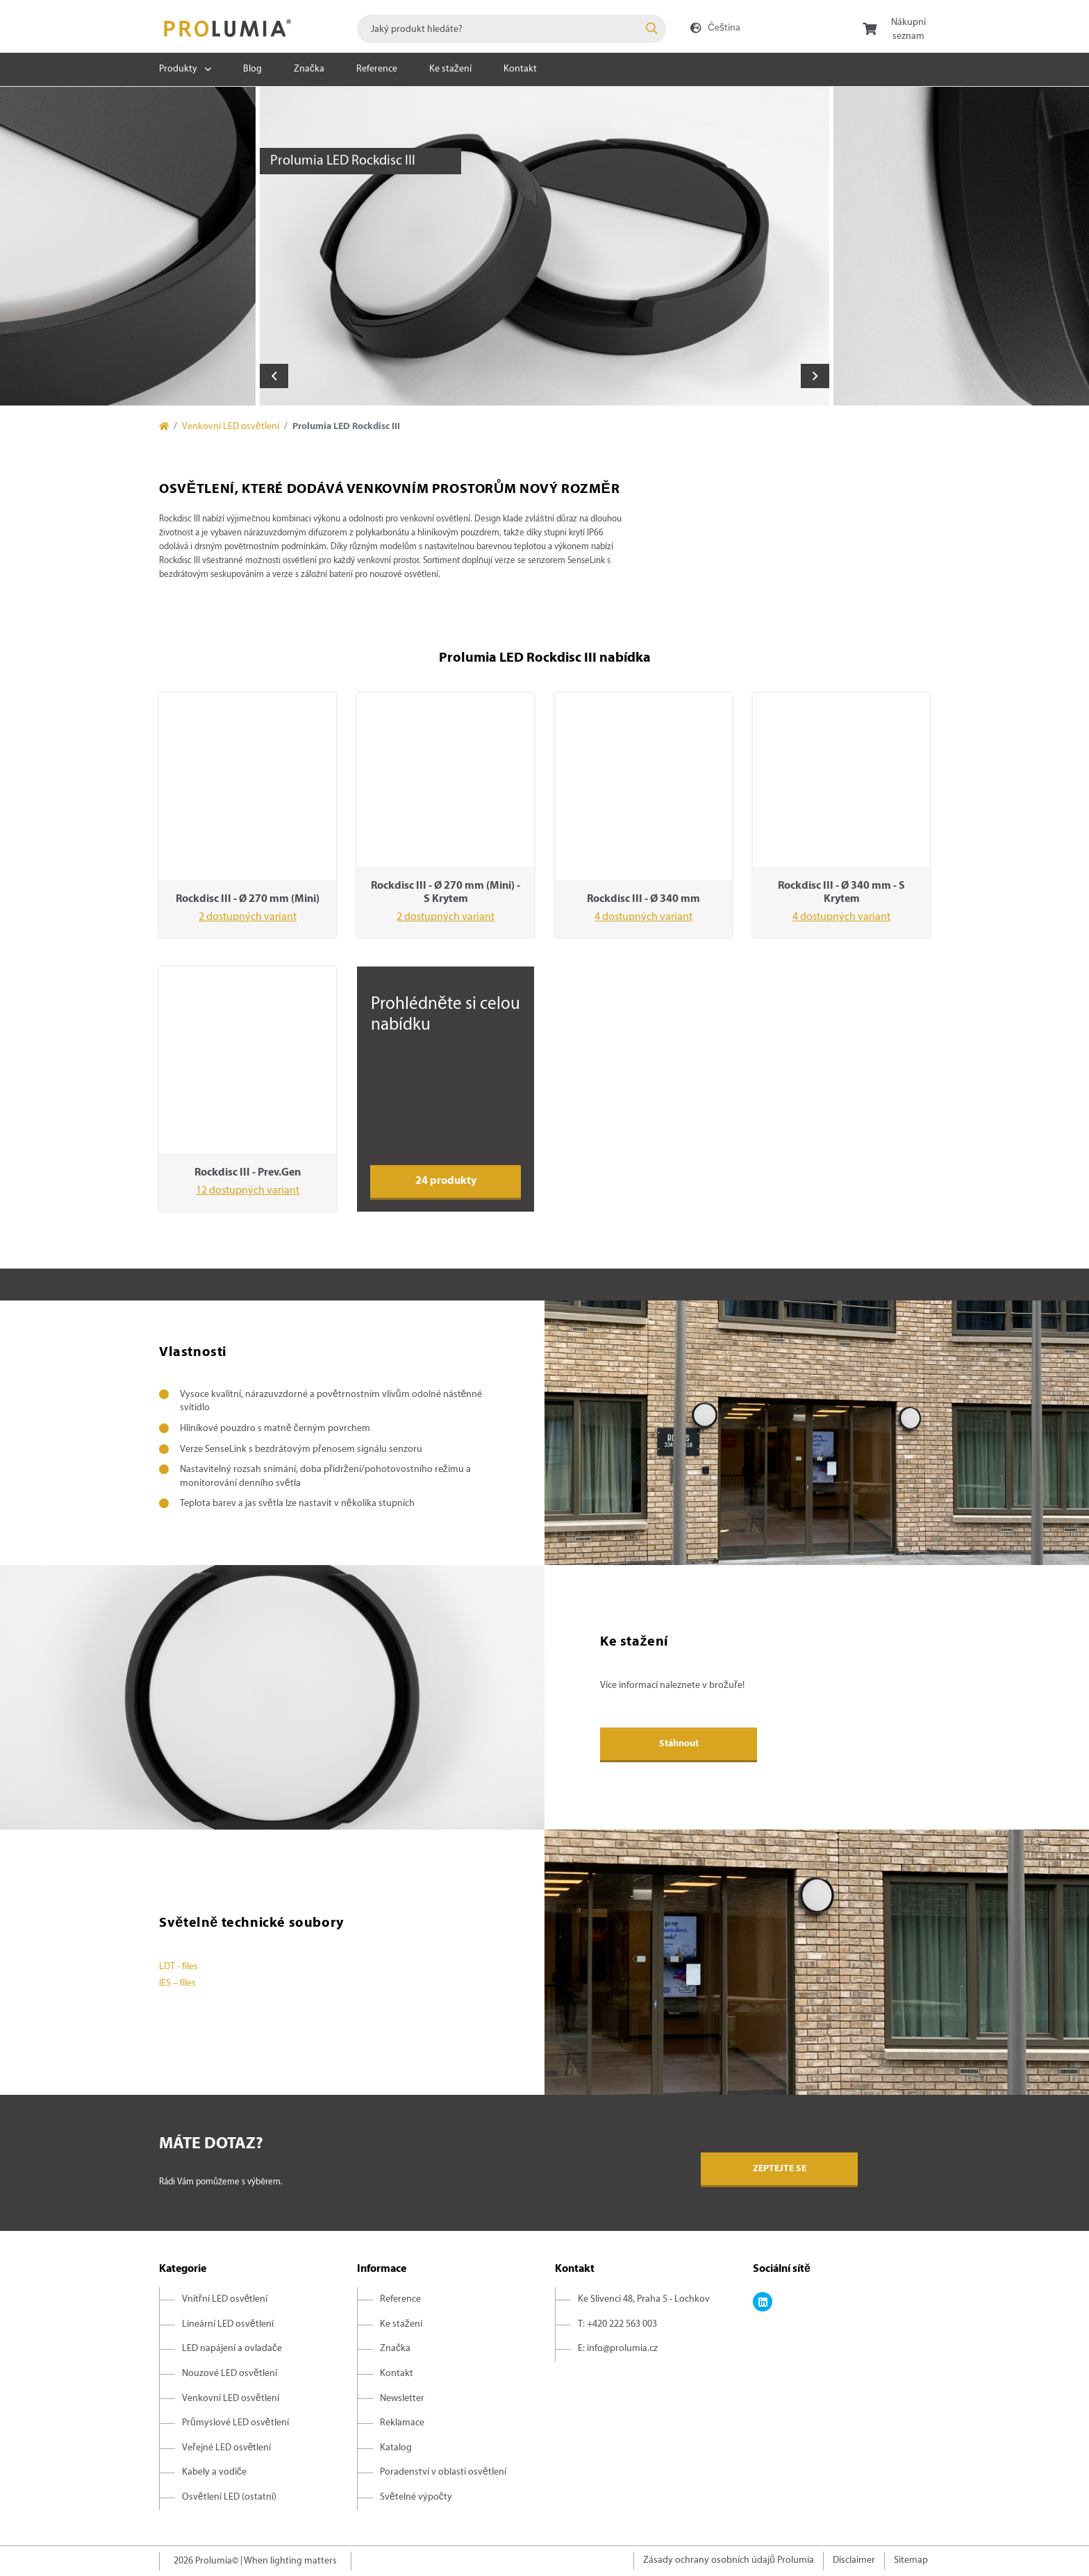 Image resolution: width=1089 pixels, height=2576 pixels. I want to click on Reklamace, so click(402, 2423).